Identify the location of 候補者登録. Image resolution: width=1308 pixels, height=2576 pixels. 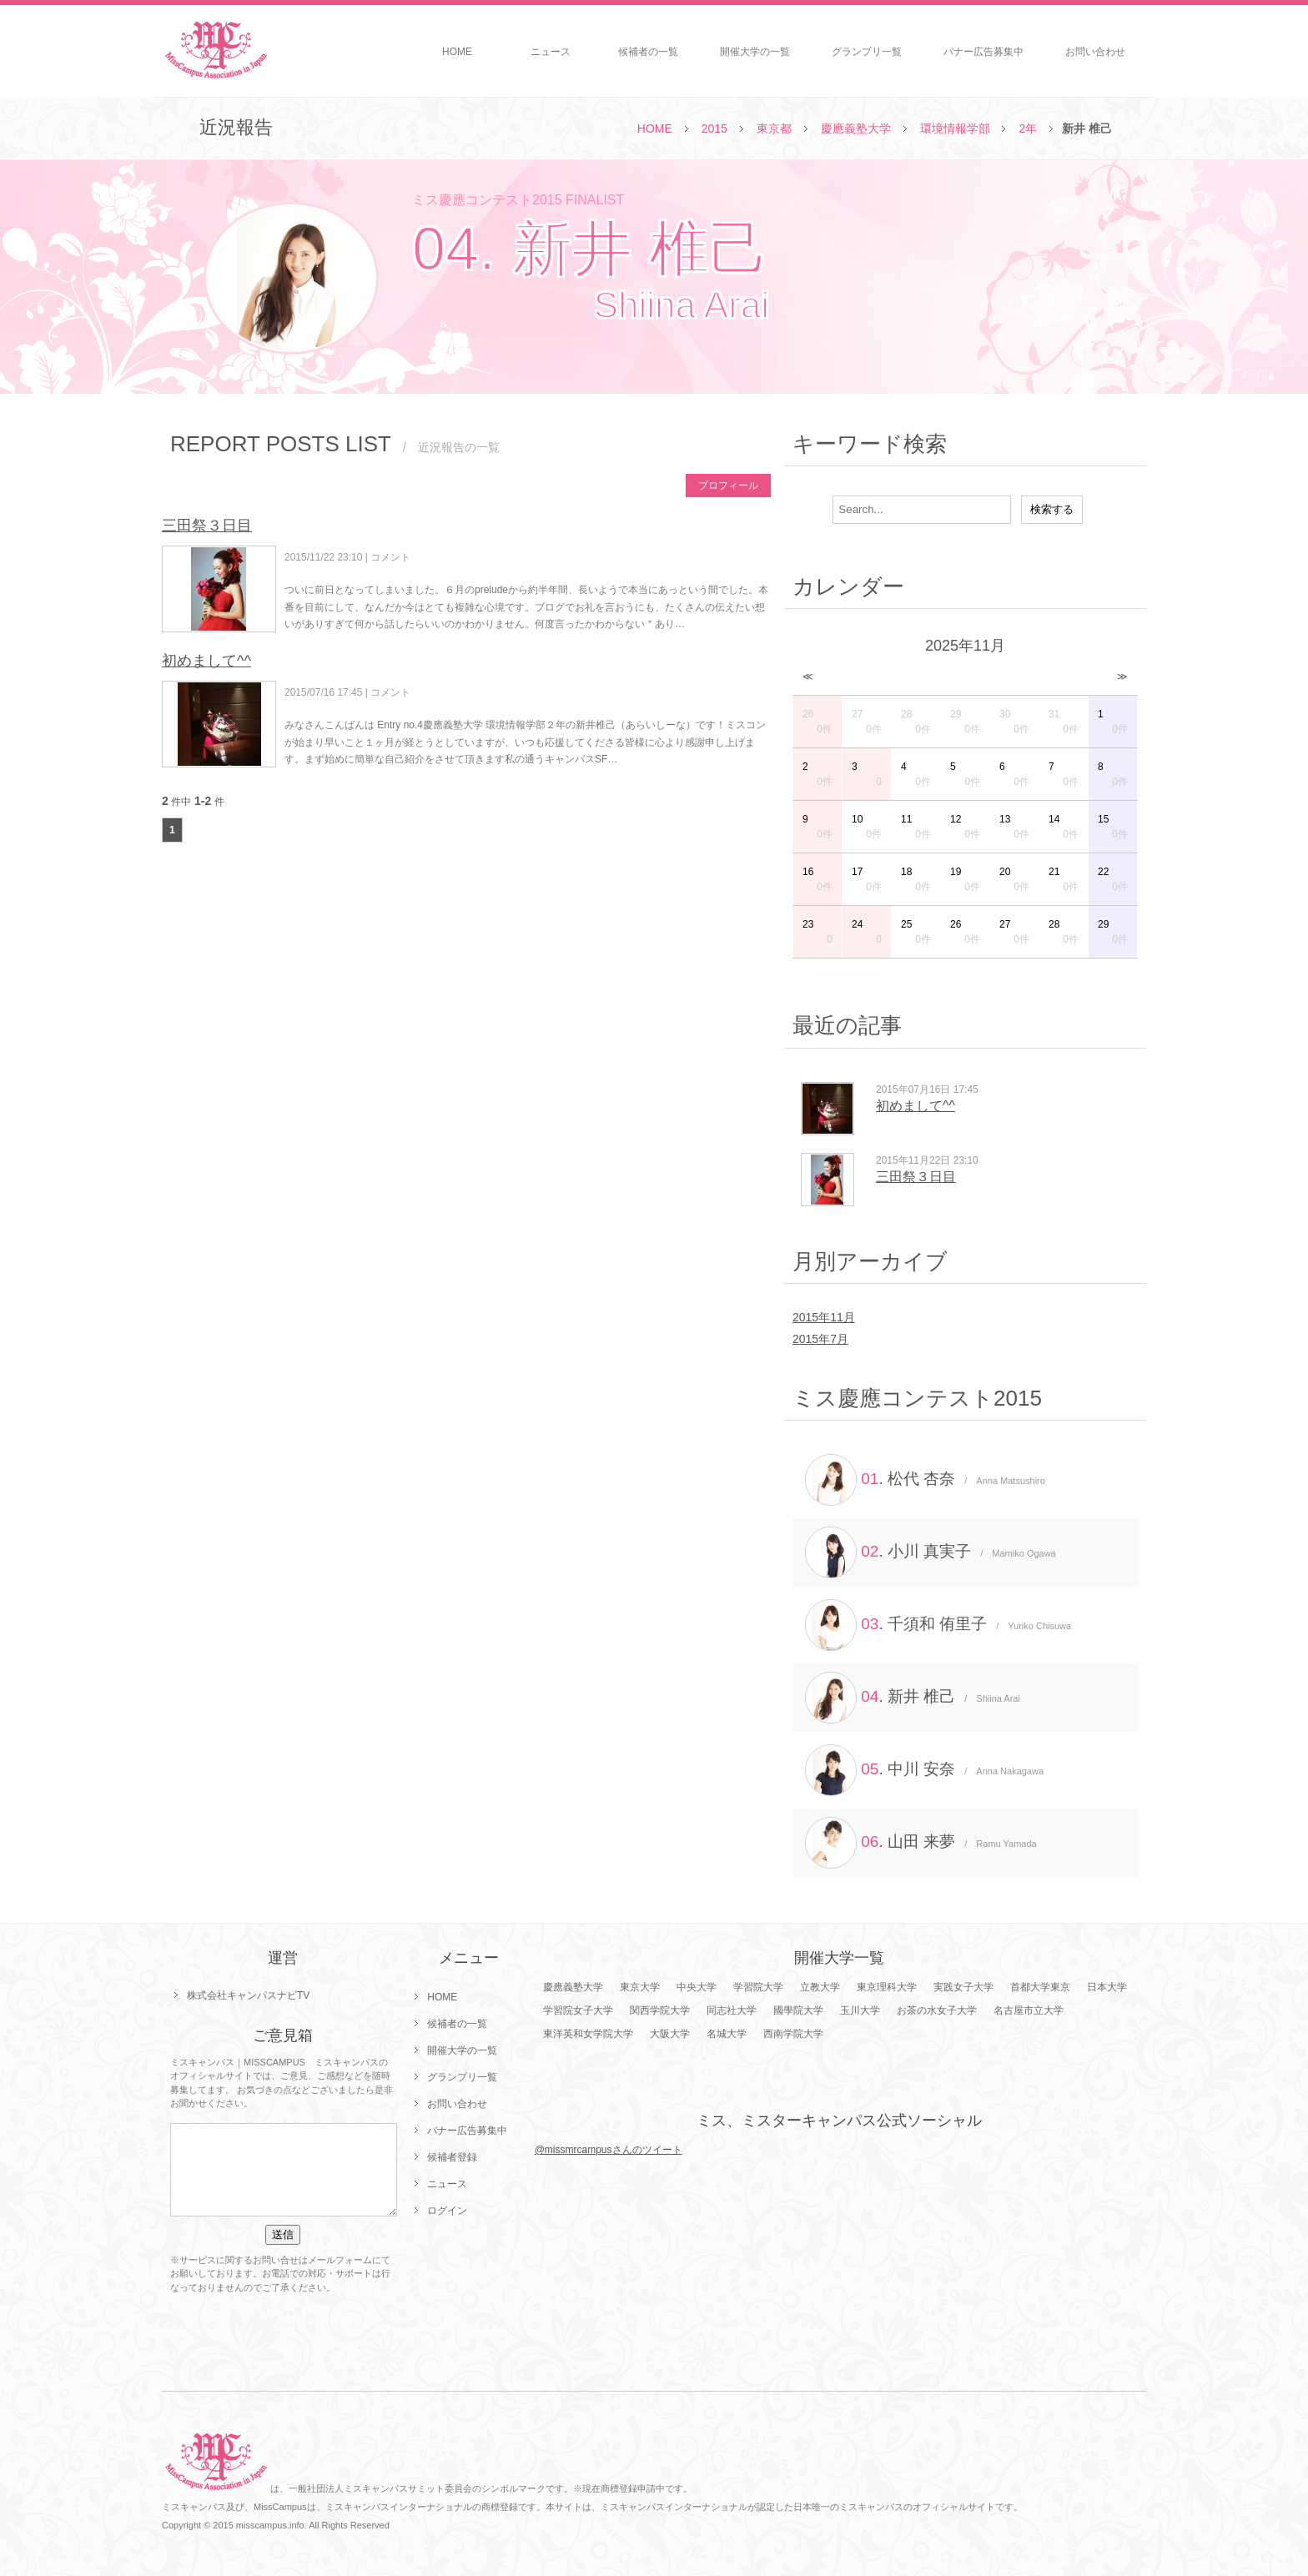
(452, 2157).